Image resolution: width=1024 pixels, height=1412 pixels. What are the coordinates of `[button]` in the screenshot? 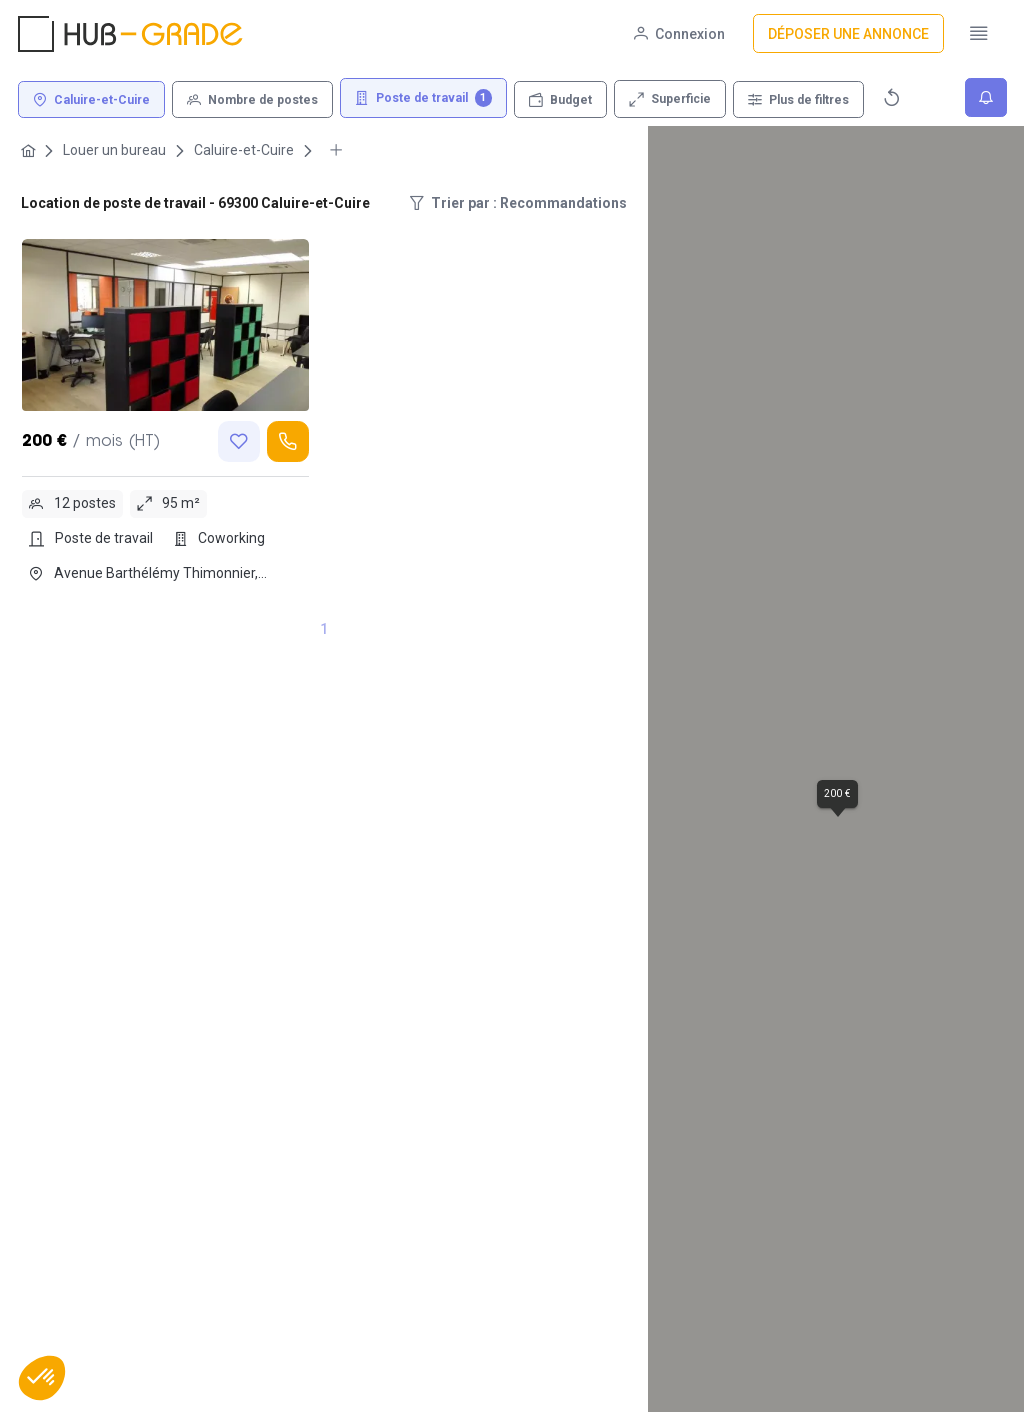 It's located at (42, 1378).